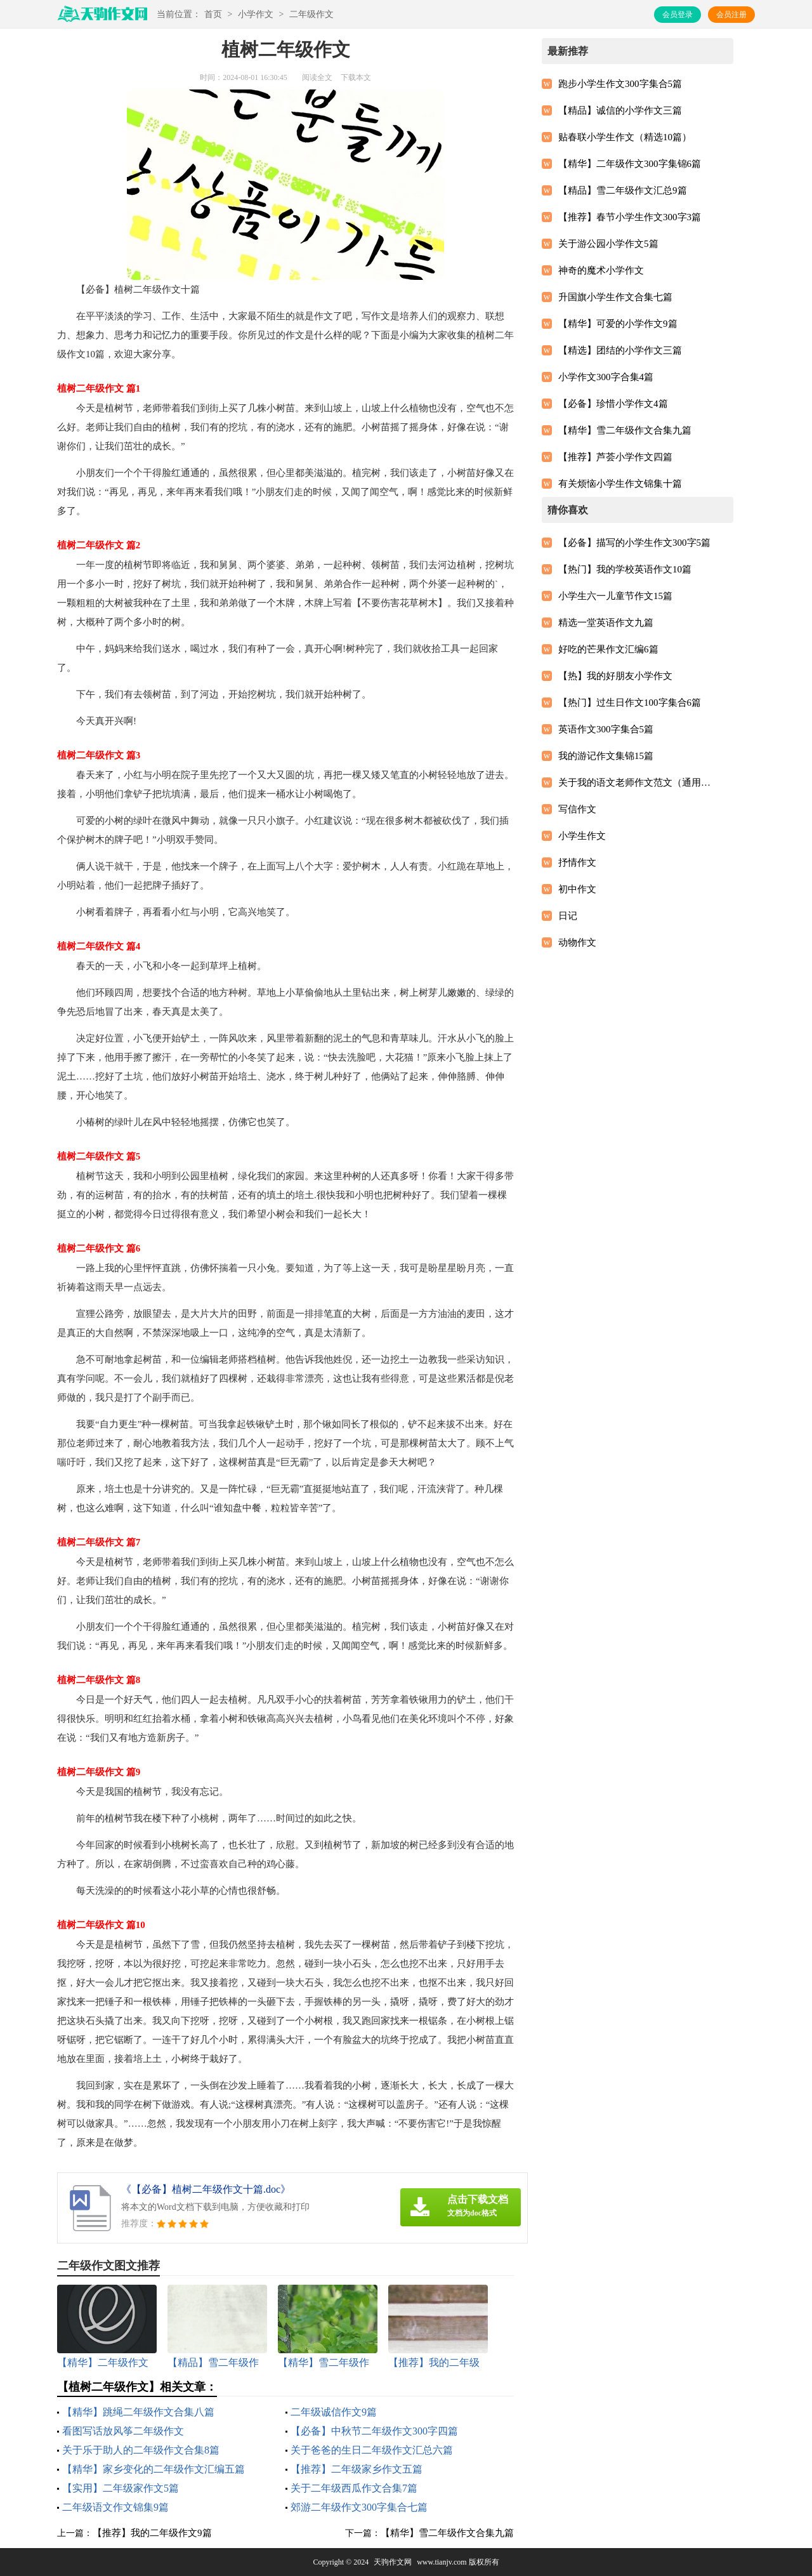  Describe the element at coordinates (255, 14) in the screenshot. I see `小学作文` at that location.